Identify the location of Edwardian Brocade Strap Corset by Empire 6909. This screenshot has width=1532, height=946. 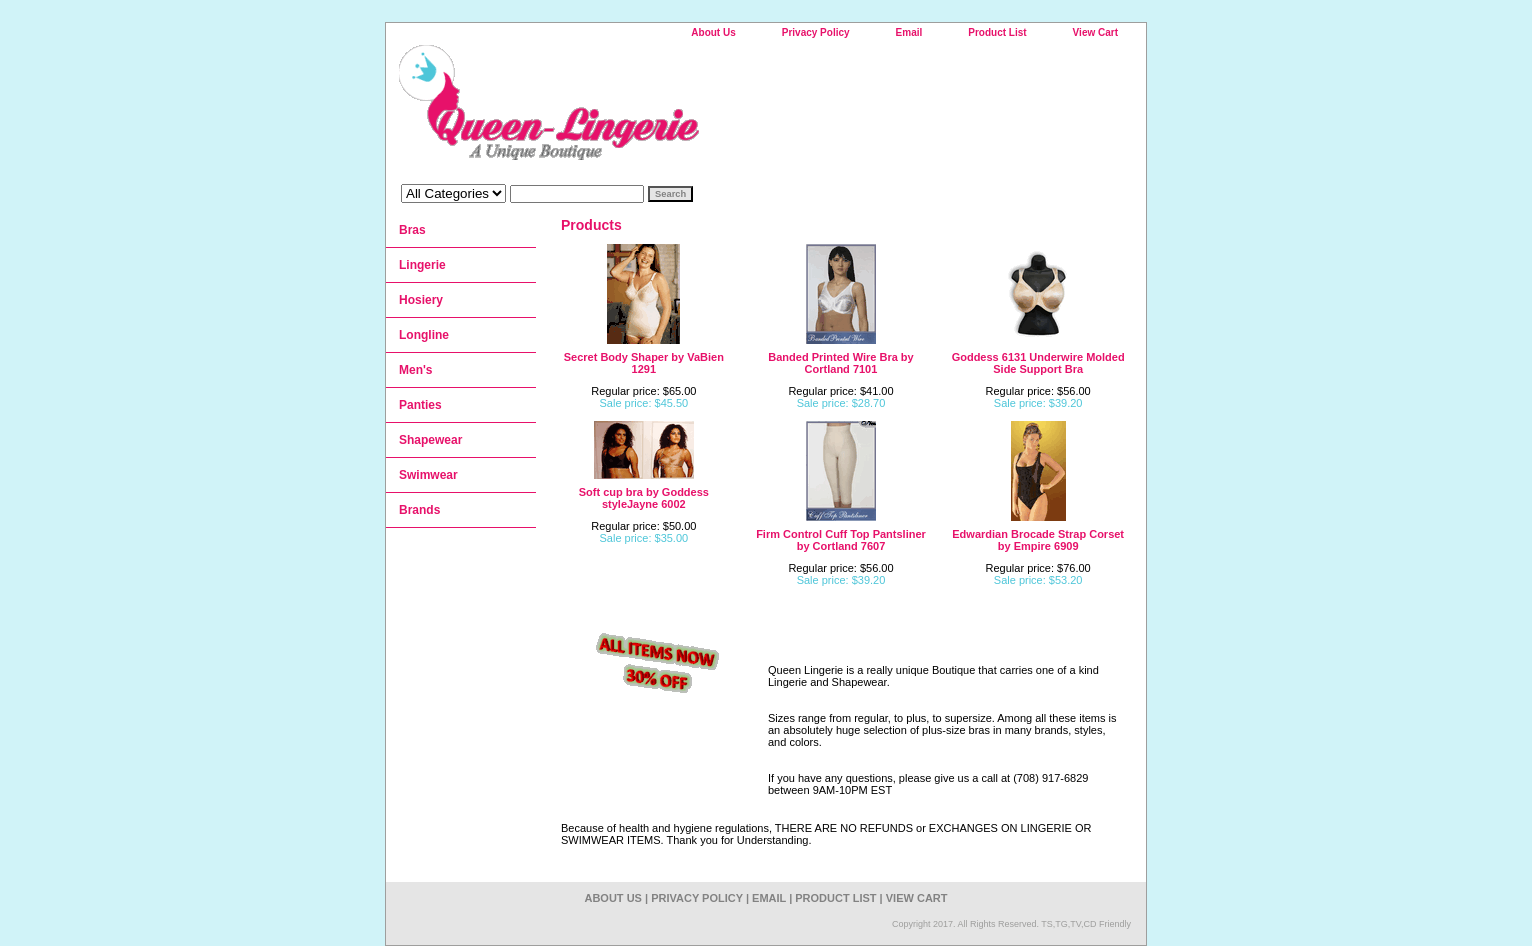
(1038, 540).